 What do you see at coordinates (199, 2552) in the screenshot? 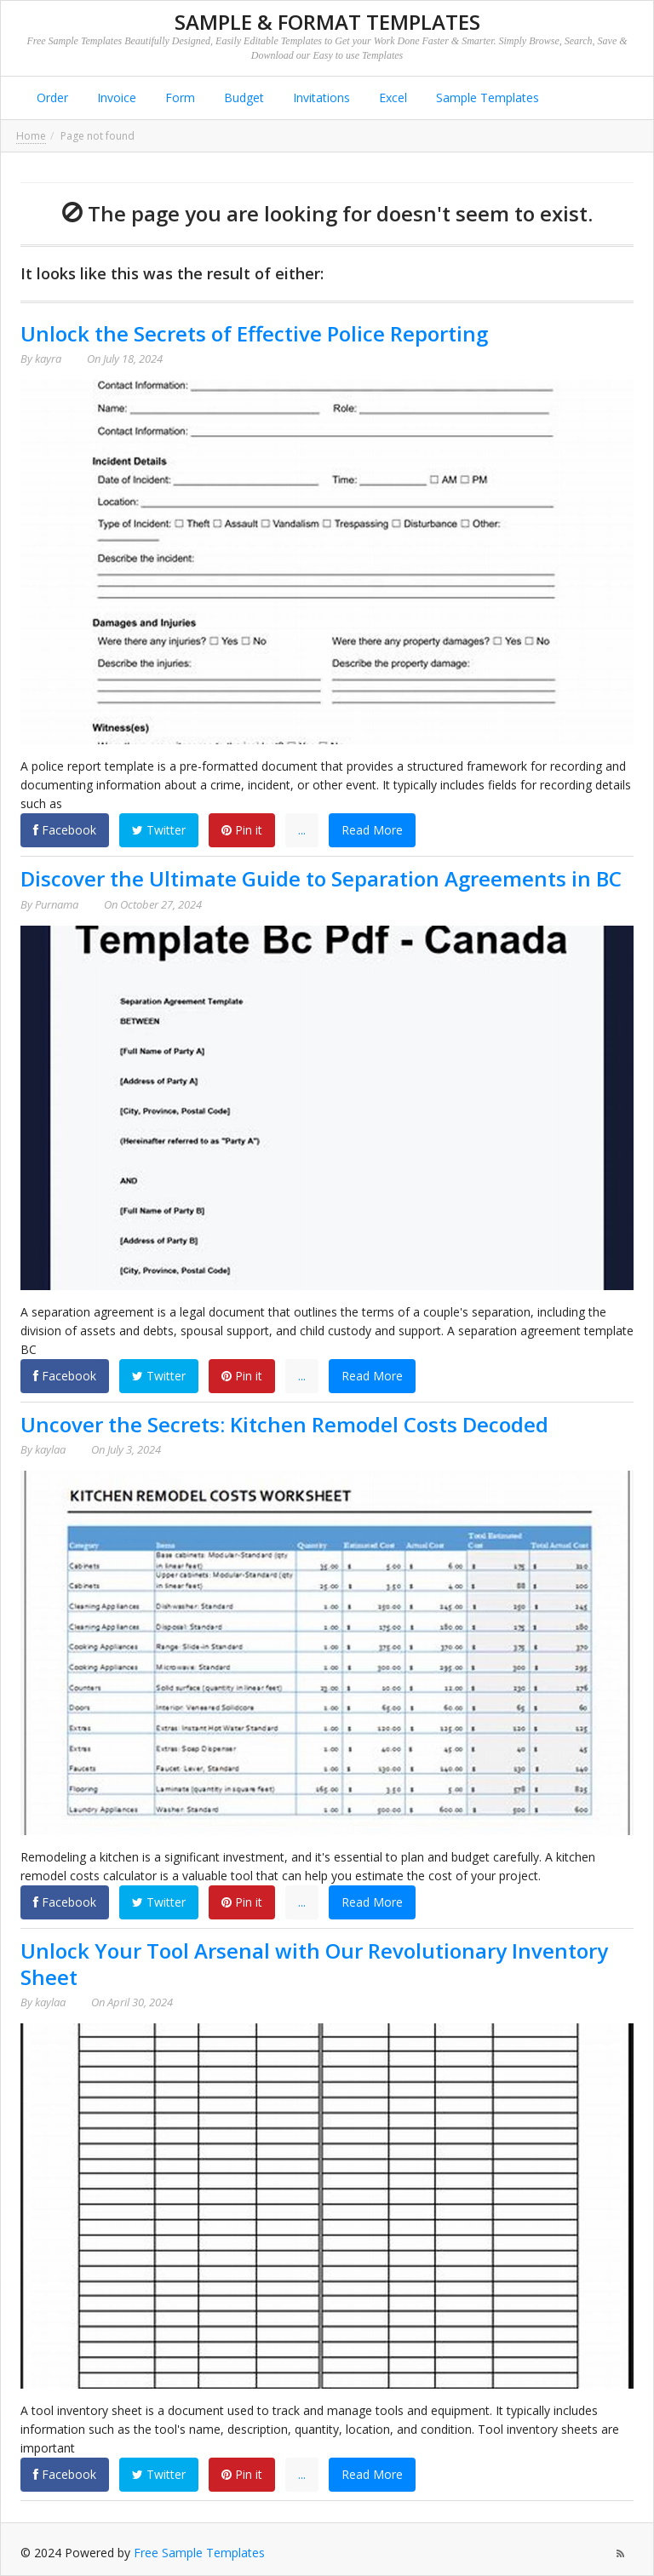
I see `Free Sample Templates` at bounding box center [199, 2552].